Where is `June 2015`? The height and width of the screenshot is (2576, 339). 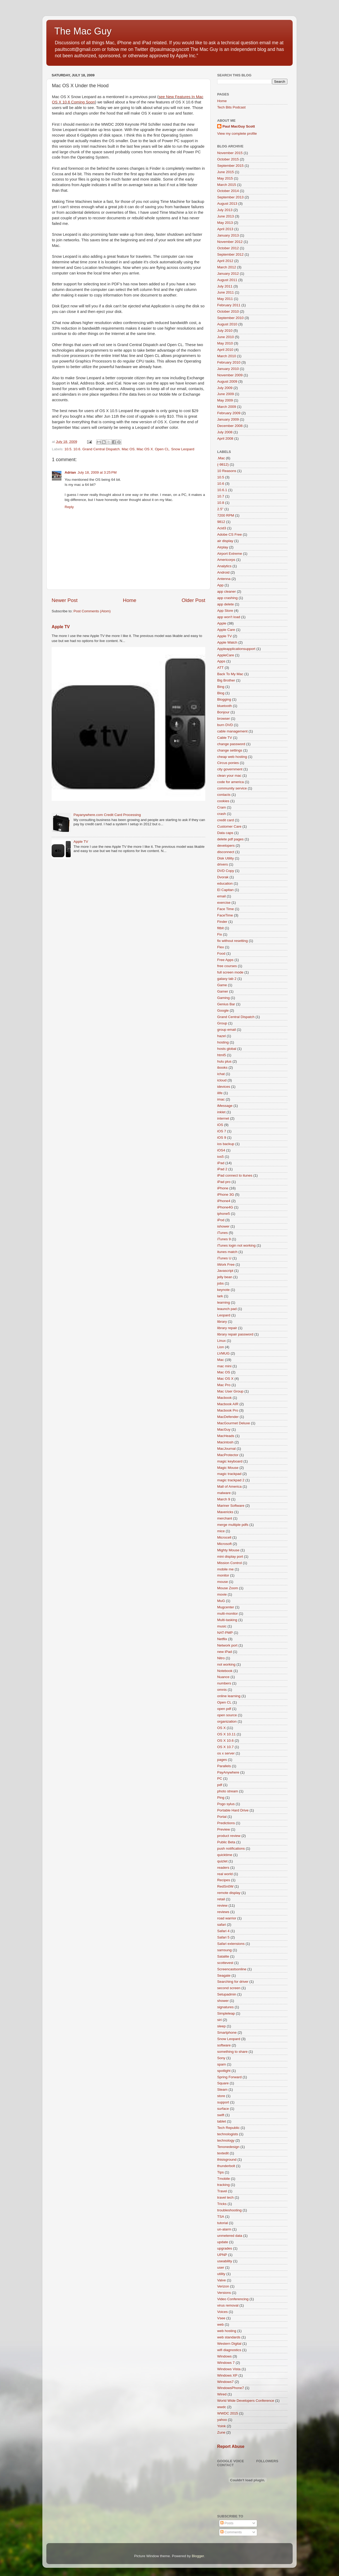 June 2015 is located at coordinates (225, 172).